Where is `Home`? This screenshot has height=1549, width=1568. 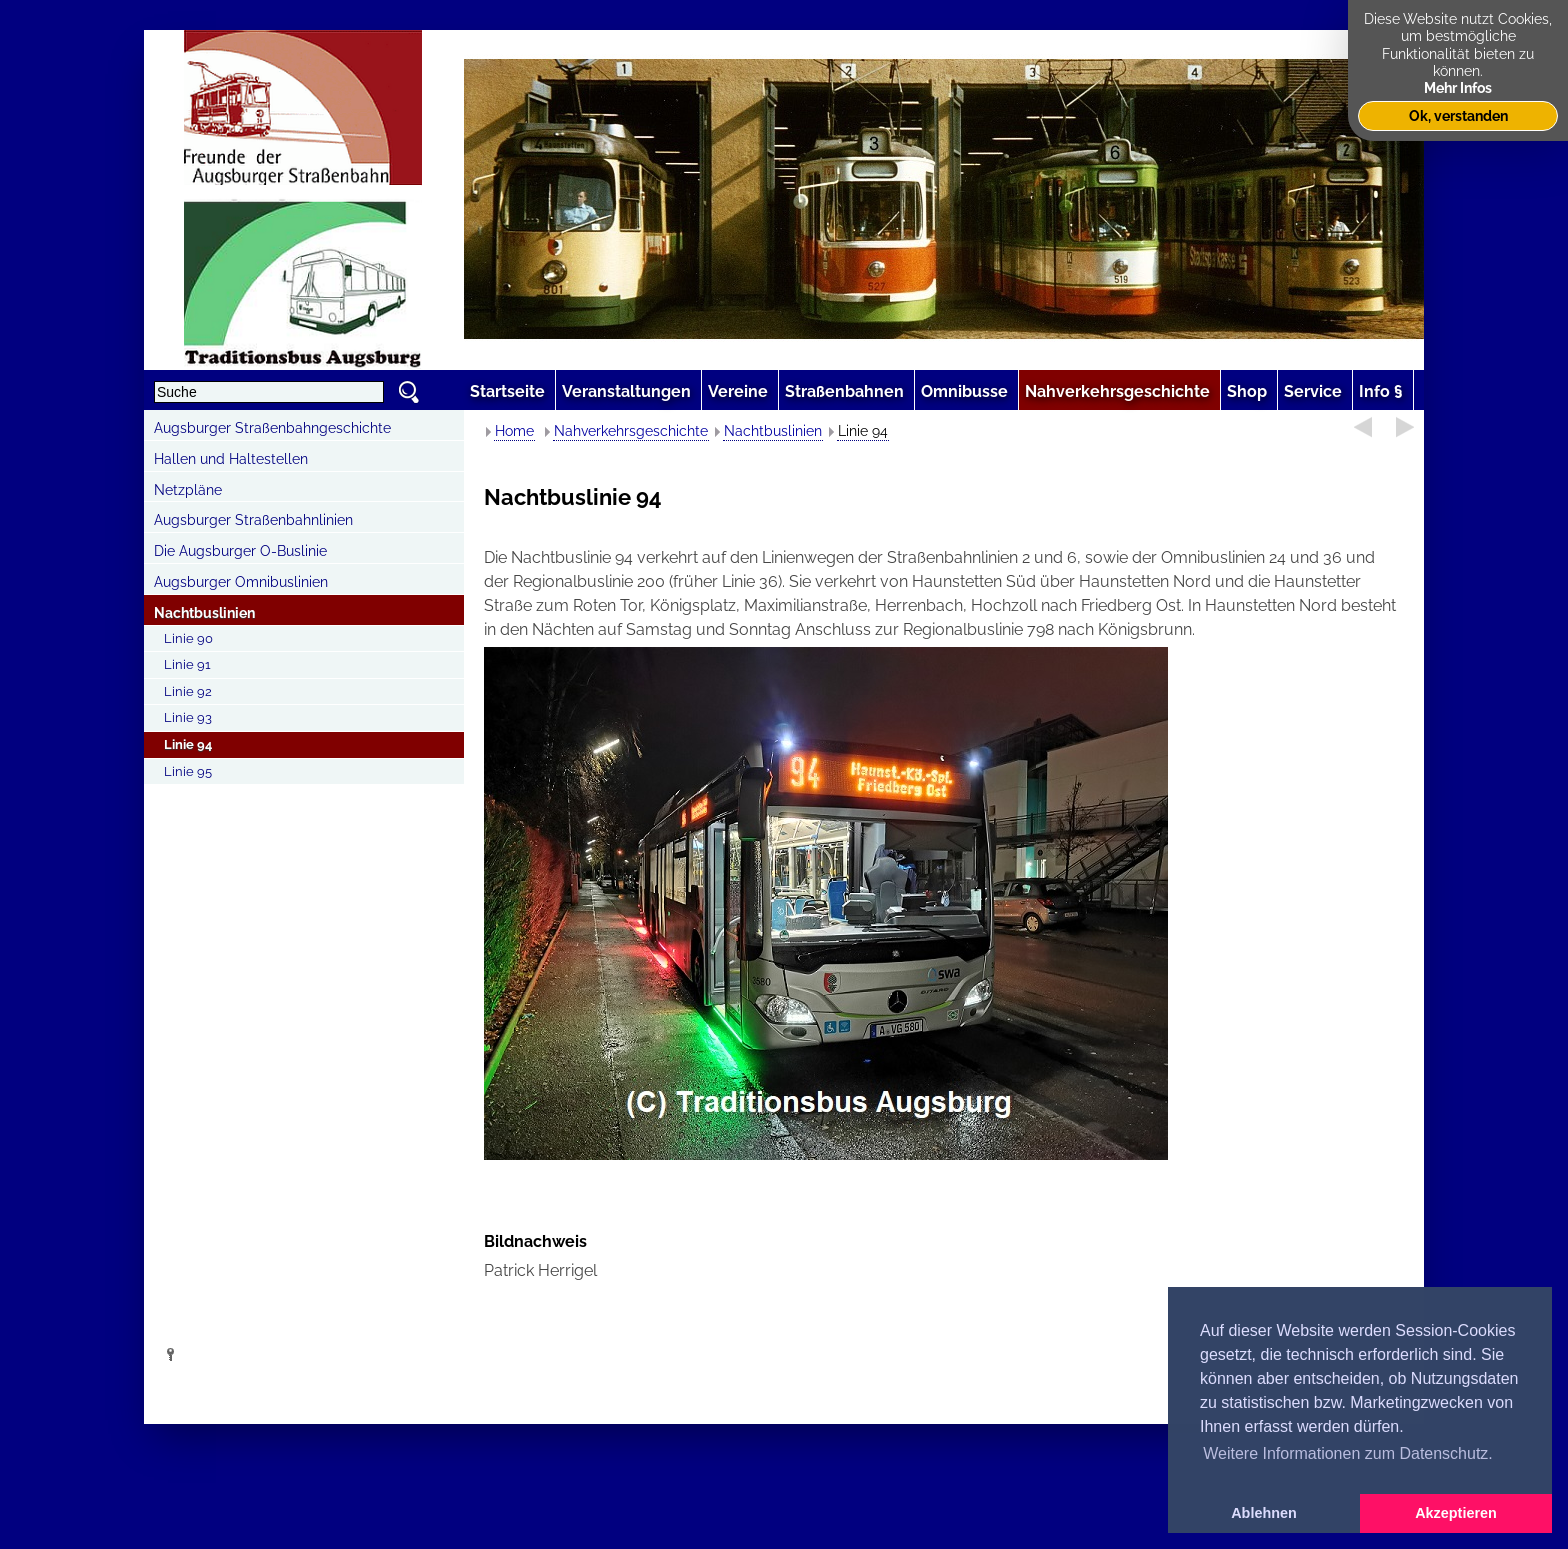
Home is located at coordinates (514, 431).